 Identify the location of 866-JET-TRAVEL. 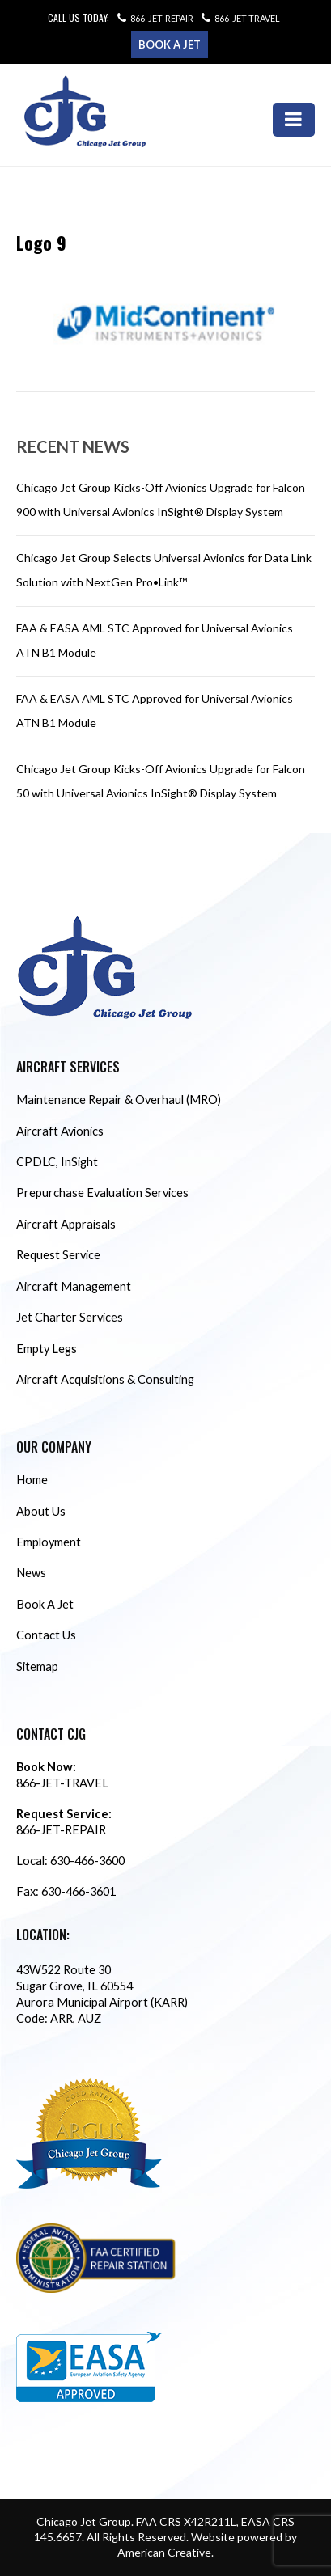
(247, 18).